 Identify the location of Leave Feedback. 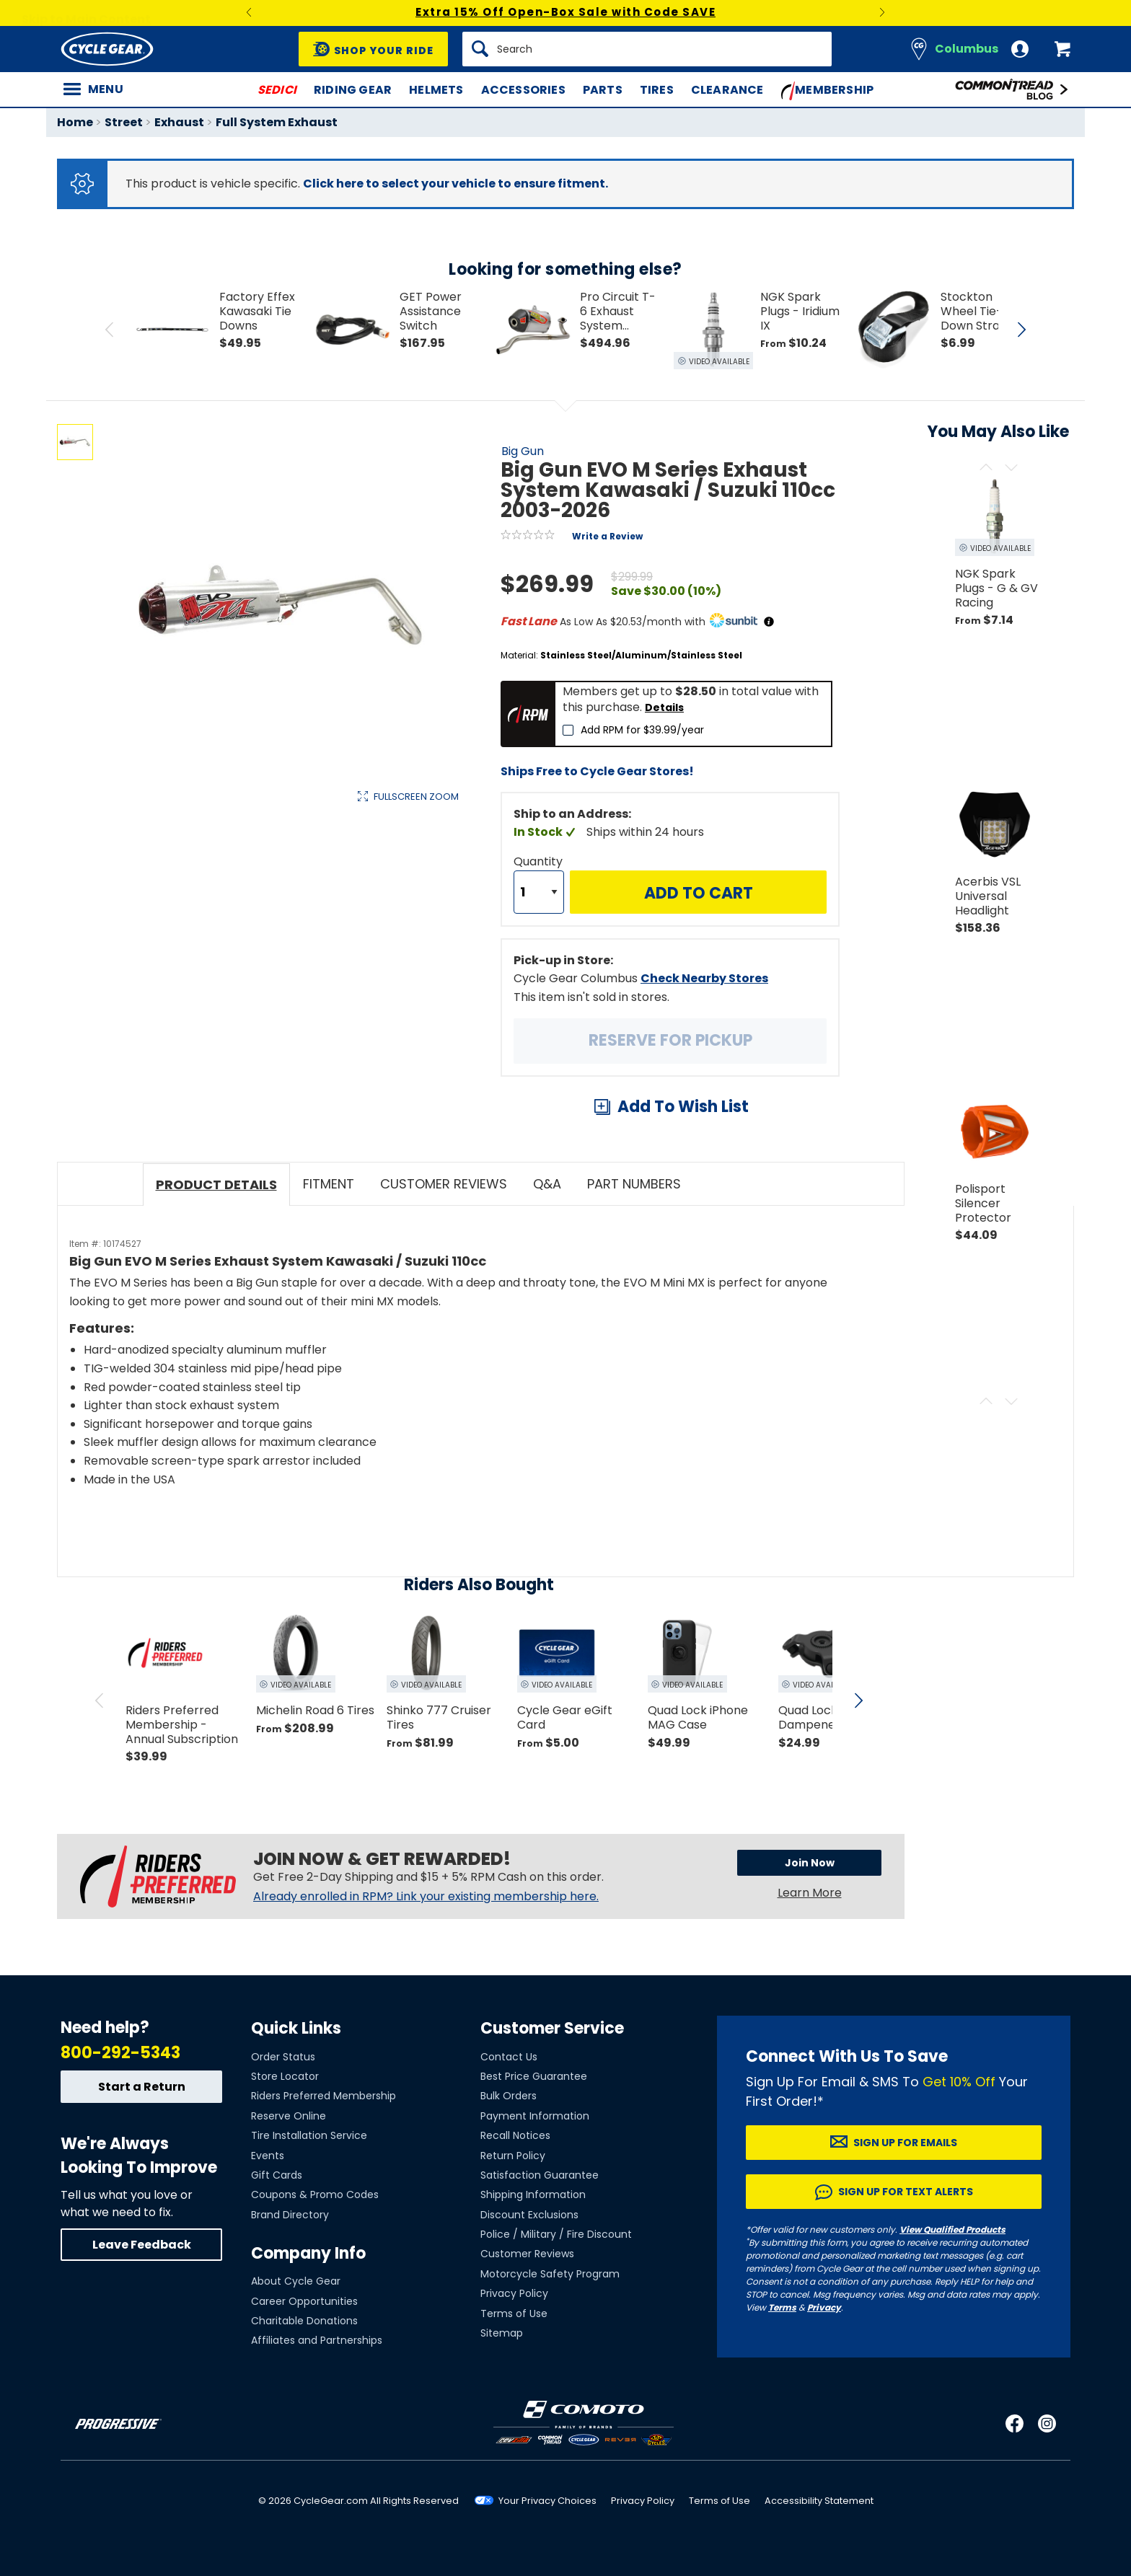
(141, 2244).